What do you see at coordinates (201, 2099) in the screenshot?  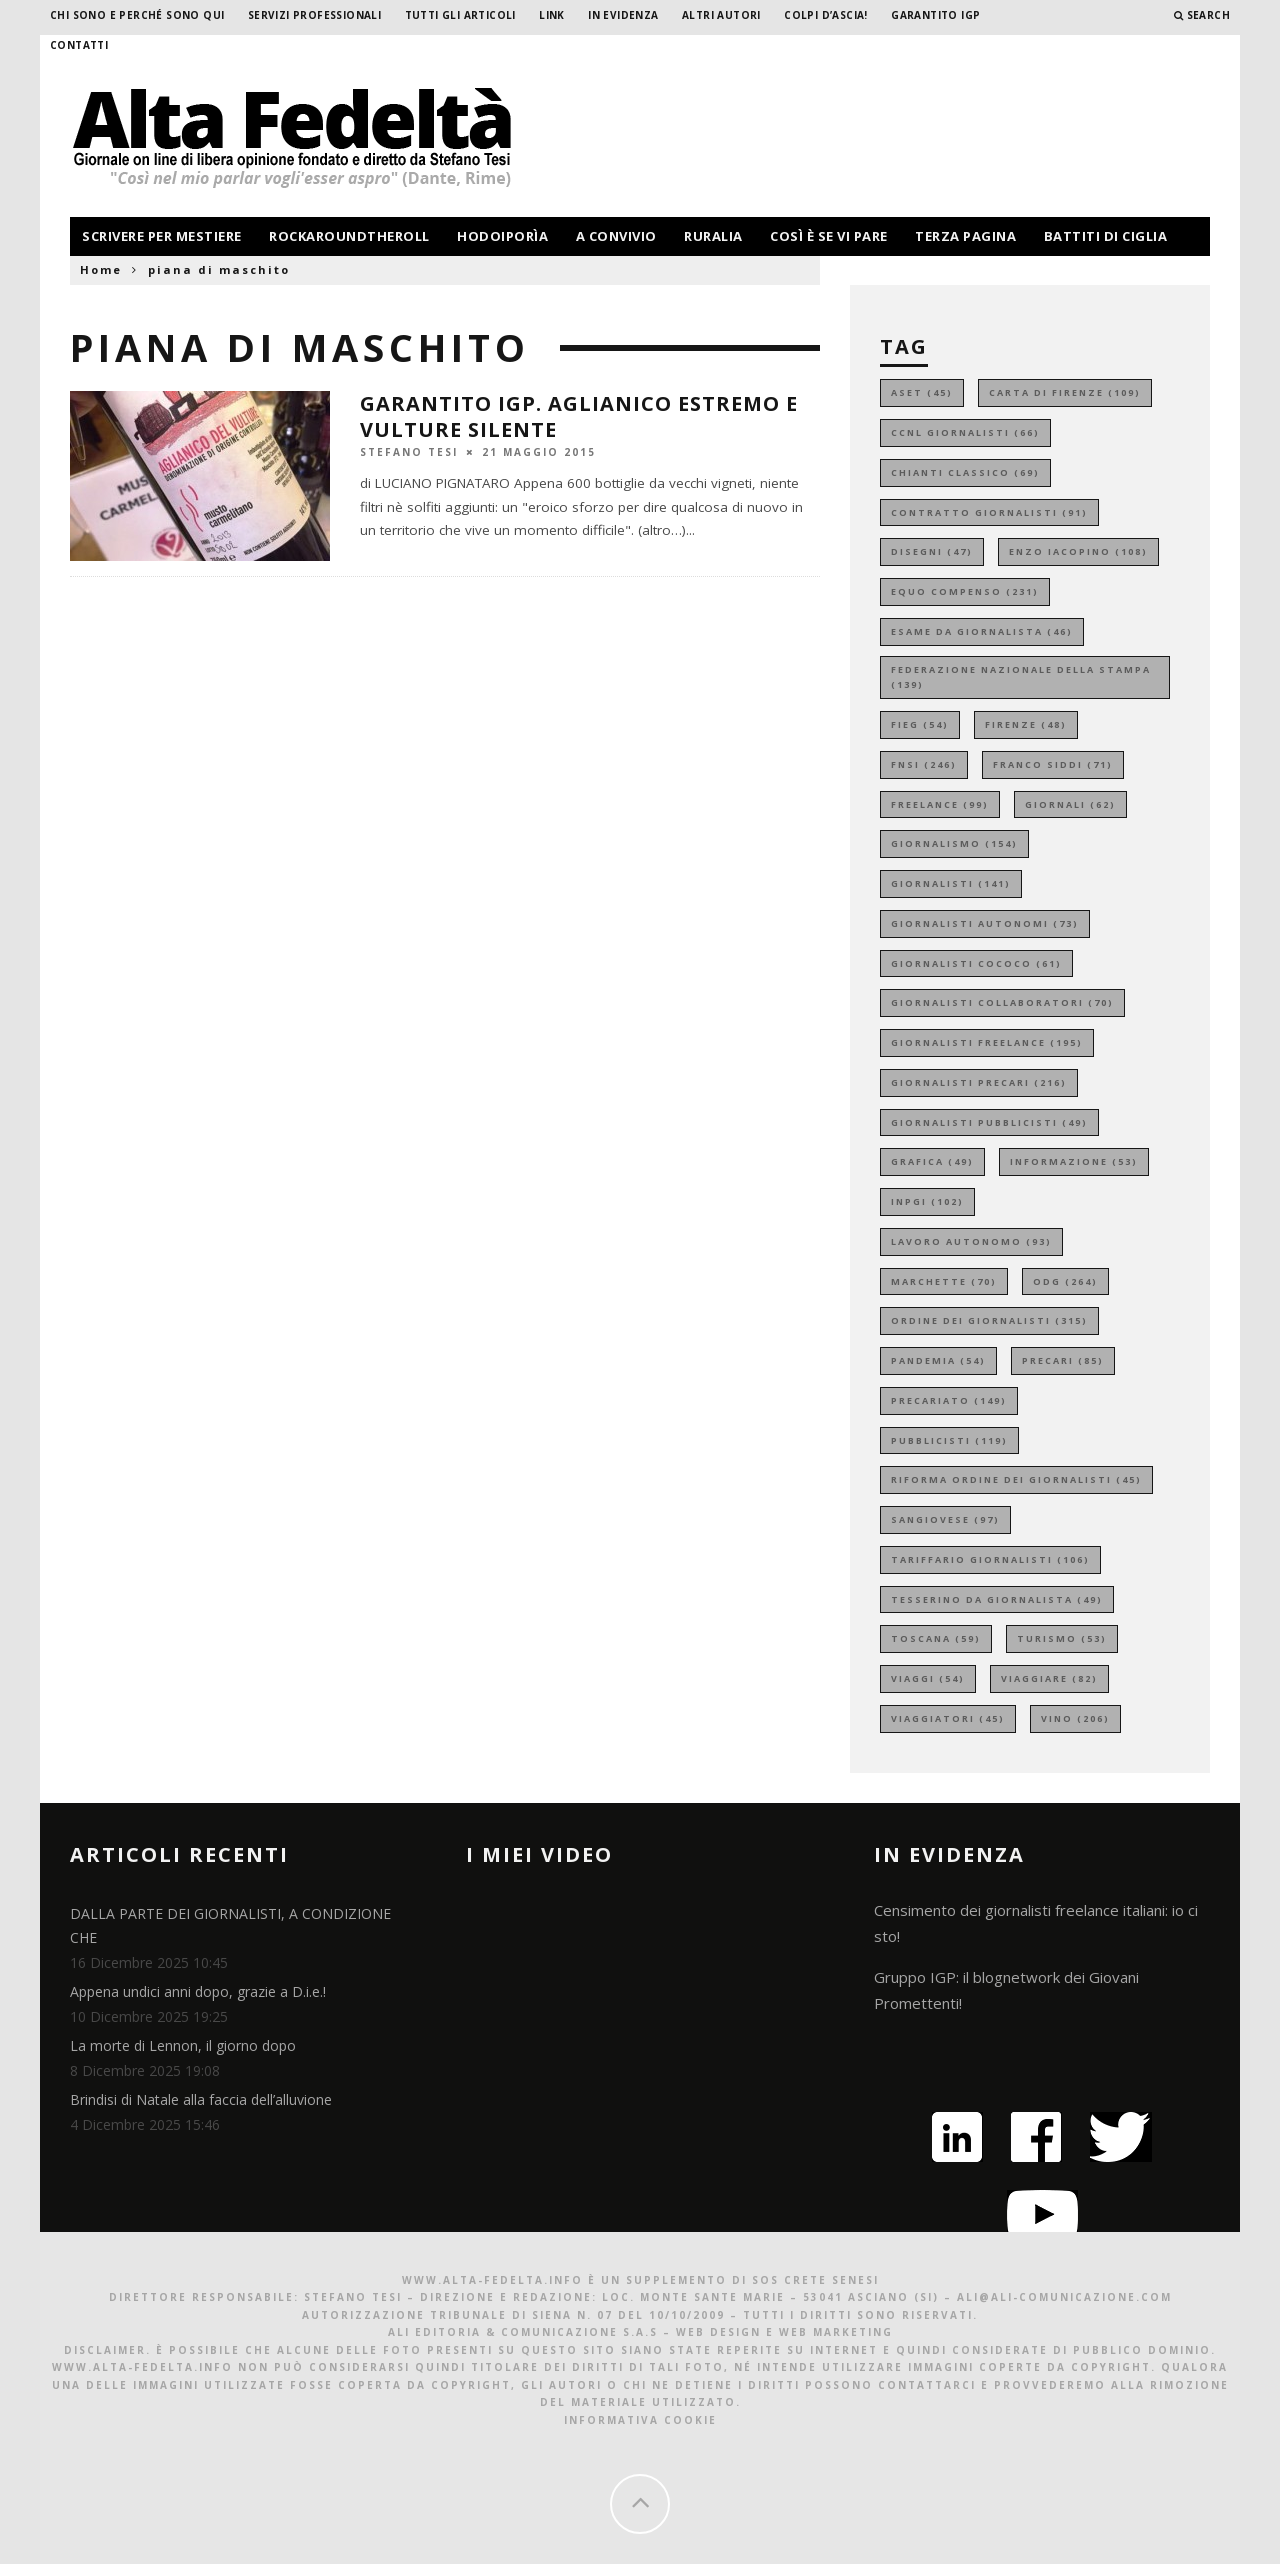 I see `Brindisi di Natale alla faccia dell’alluvione` at bounding box center [201, 2099].